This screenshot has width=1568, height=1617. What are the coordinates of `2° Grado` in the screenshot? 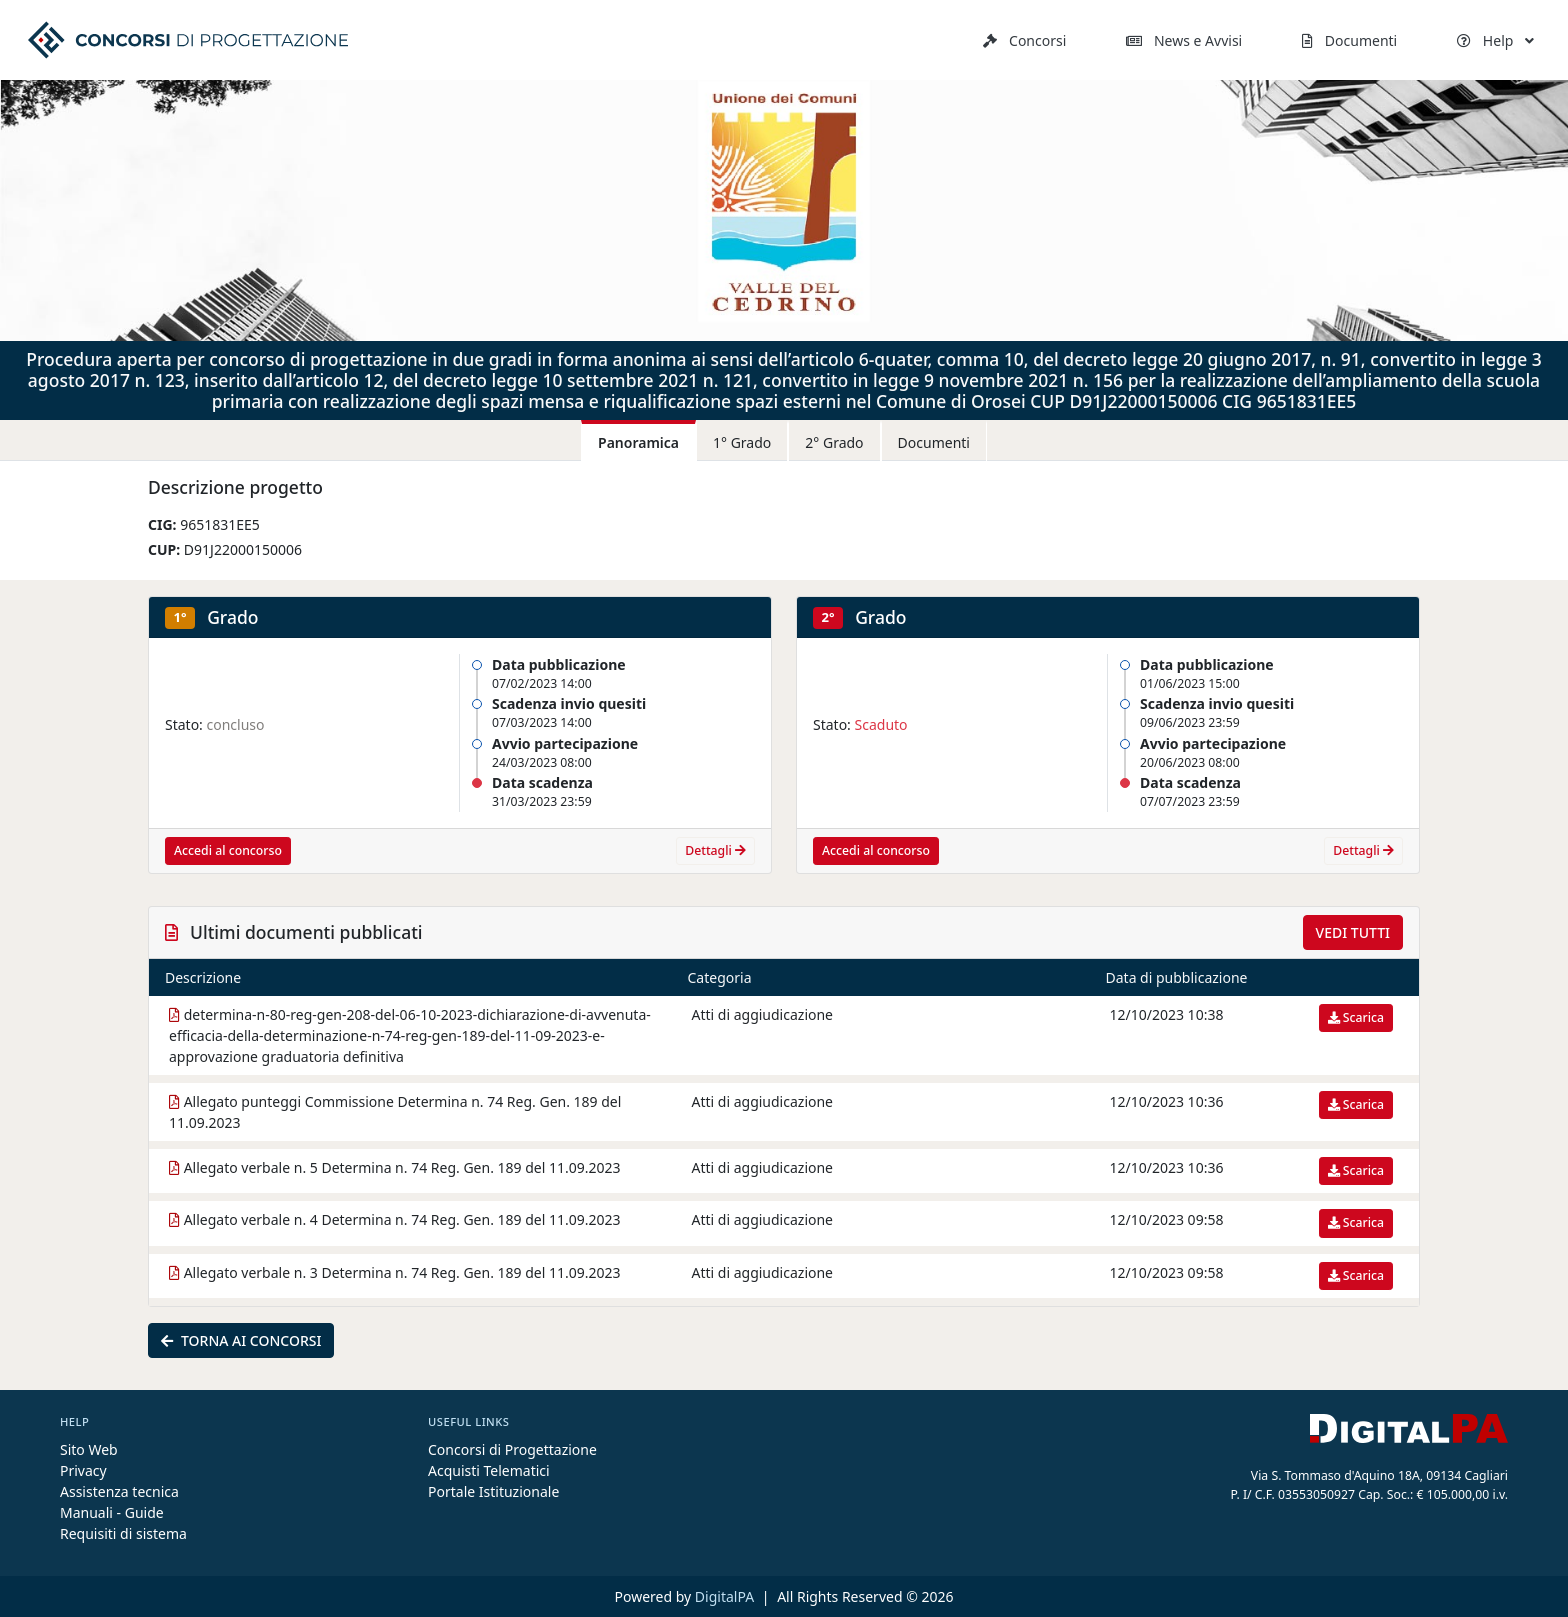 It's located at (834, 442).